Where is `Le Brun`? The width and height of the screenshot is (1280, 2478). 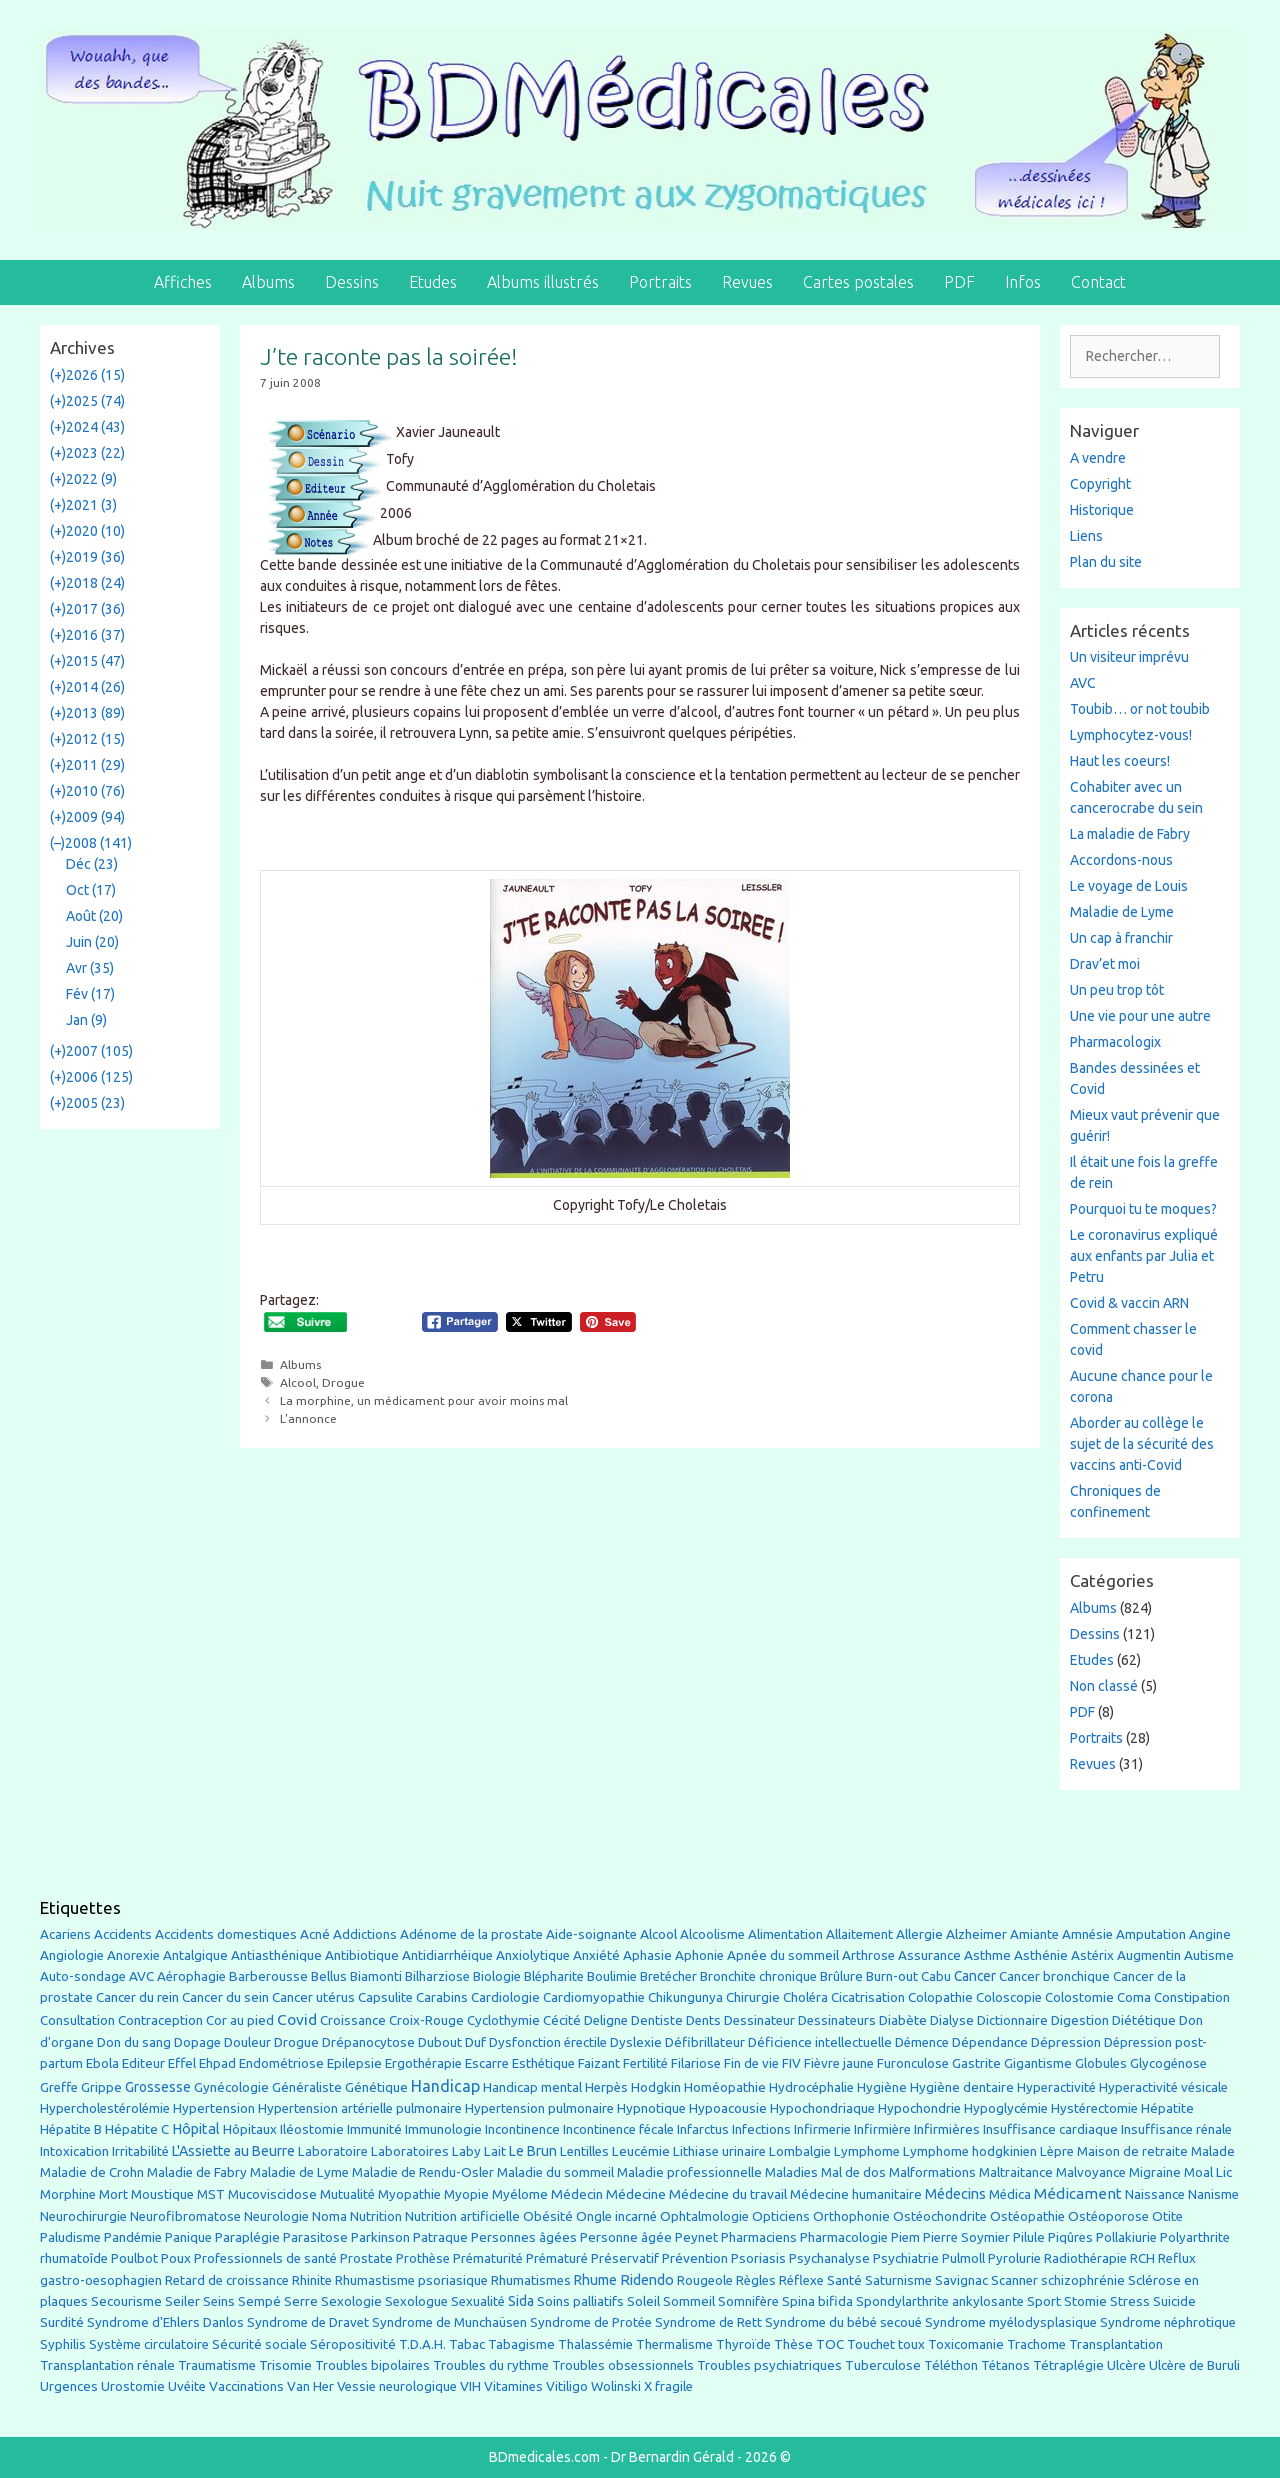
Le Brun is located at coordinates (533, 2151).